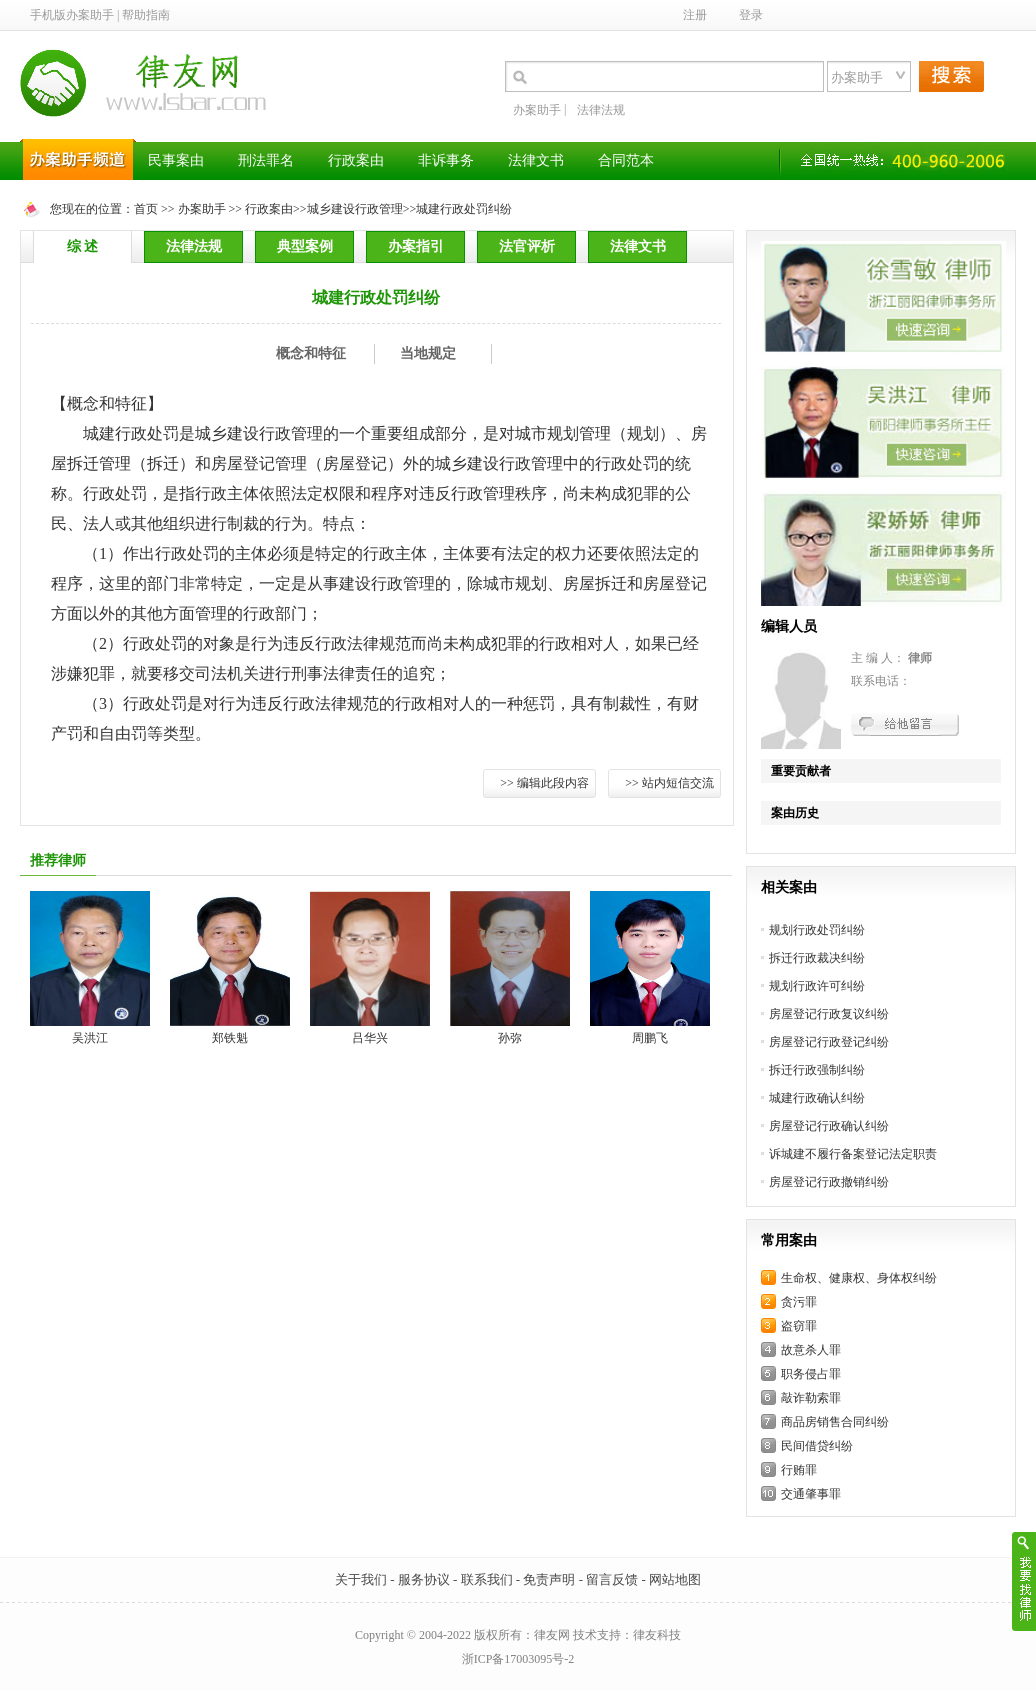 This screenshot has width=1036, height=1691. I want to click on 浙ICP备17003095号-2, so click(518, 1659).